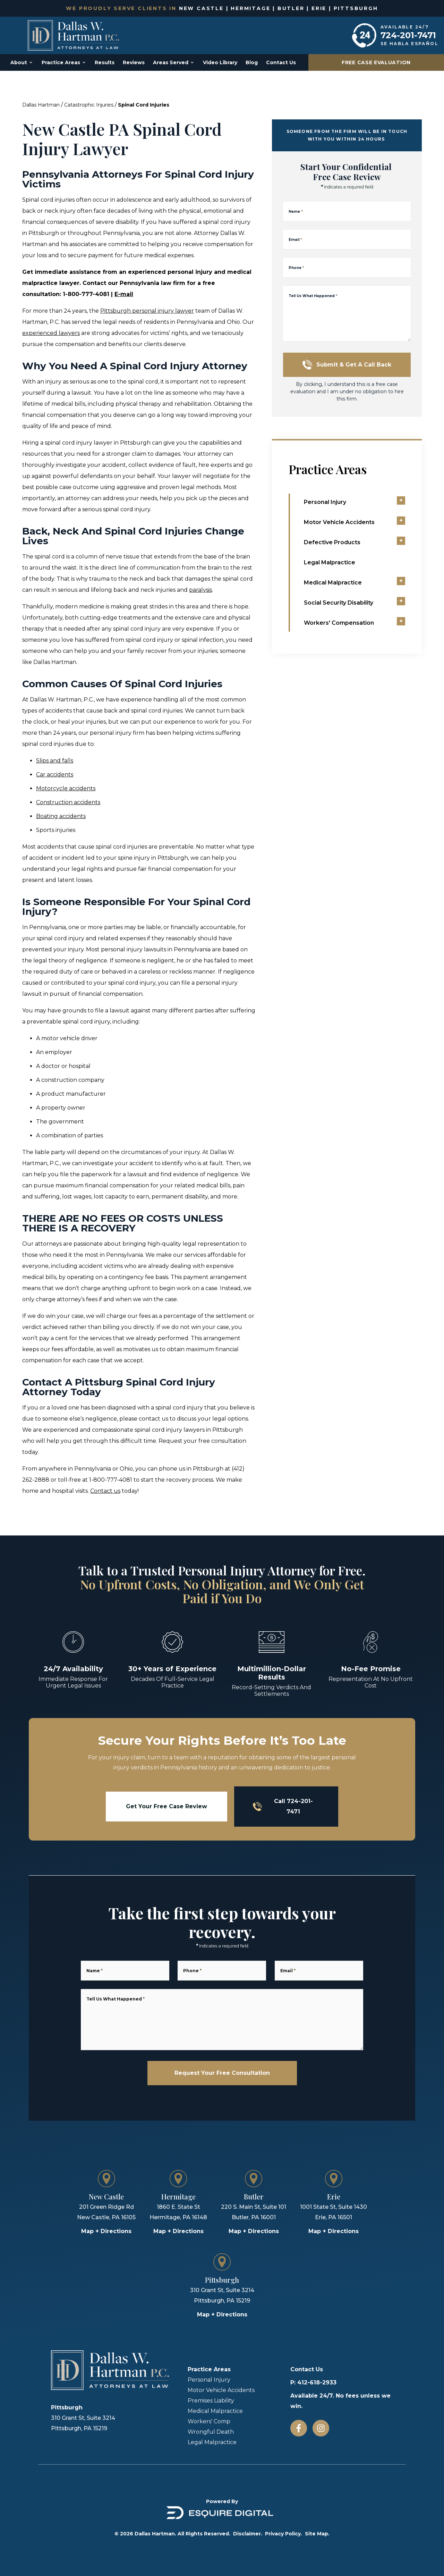 Image resolution: width=444 pixels, height=2576 pixels. What do you see at coordinates (54, 760) in the screenshot?
I see `Slips and falls` at bounding box center [54, 760].